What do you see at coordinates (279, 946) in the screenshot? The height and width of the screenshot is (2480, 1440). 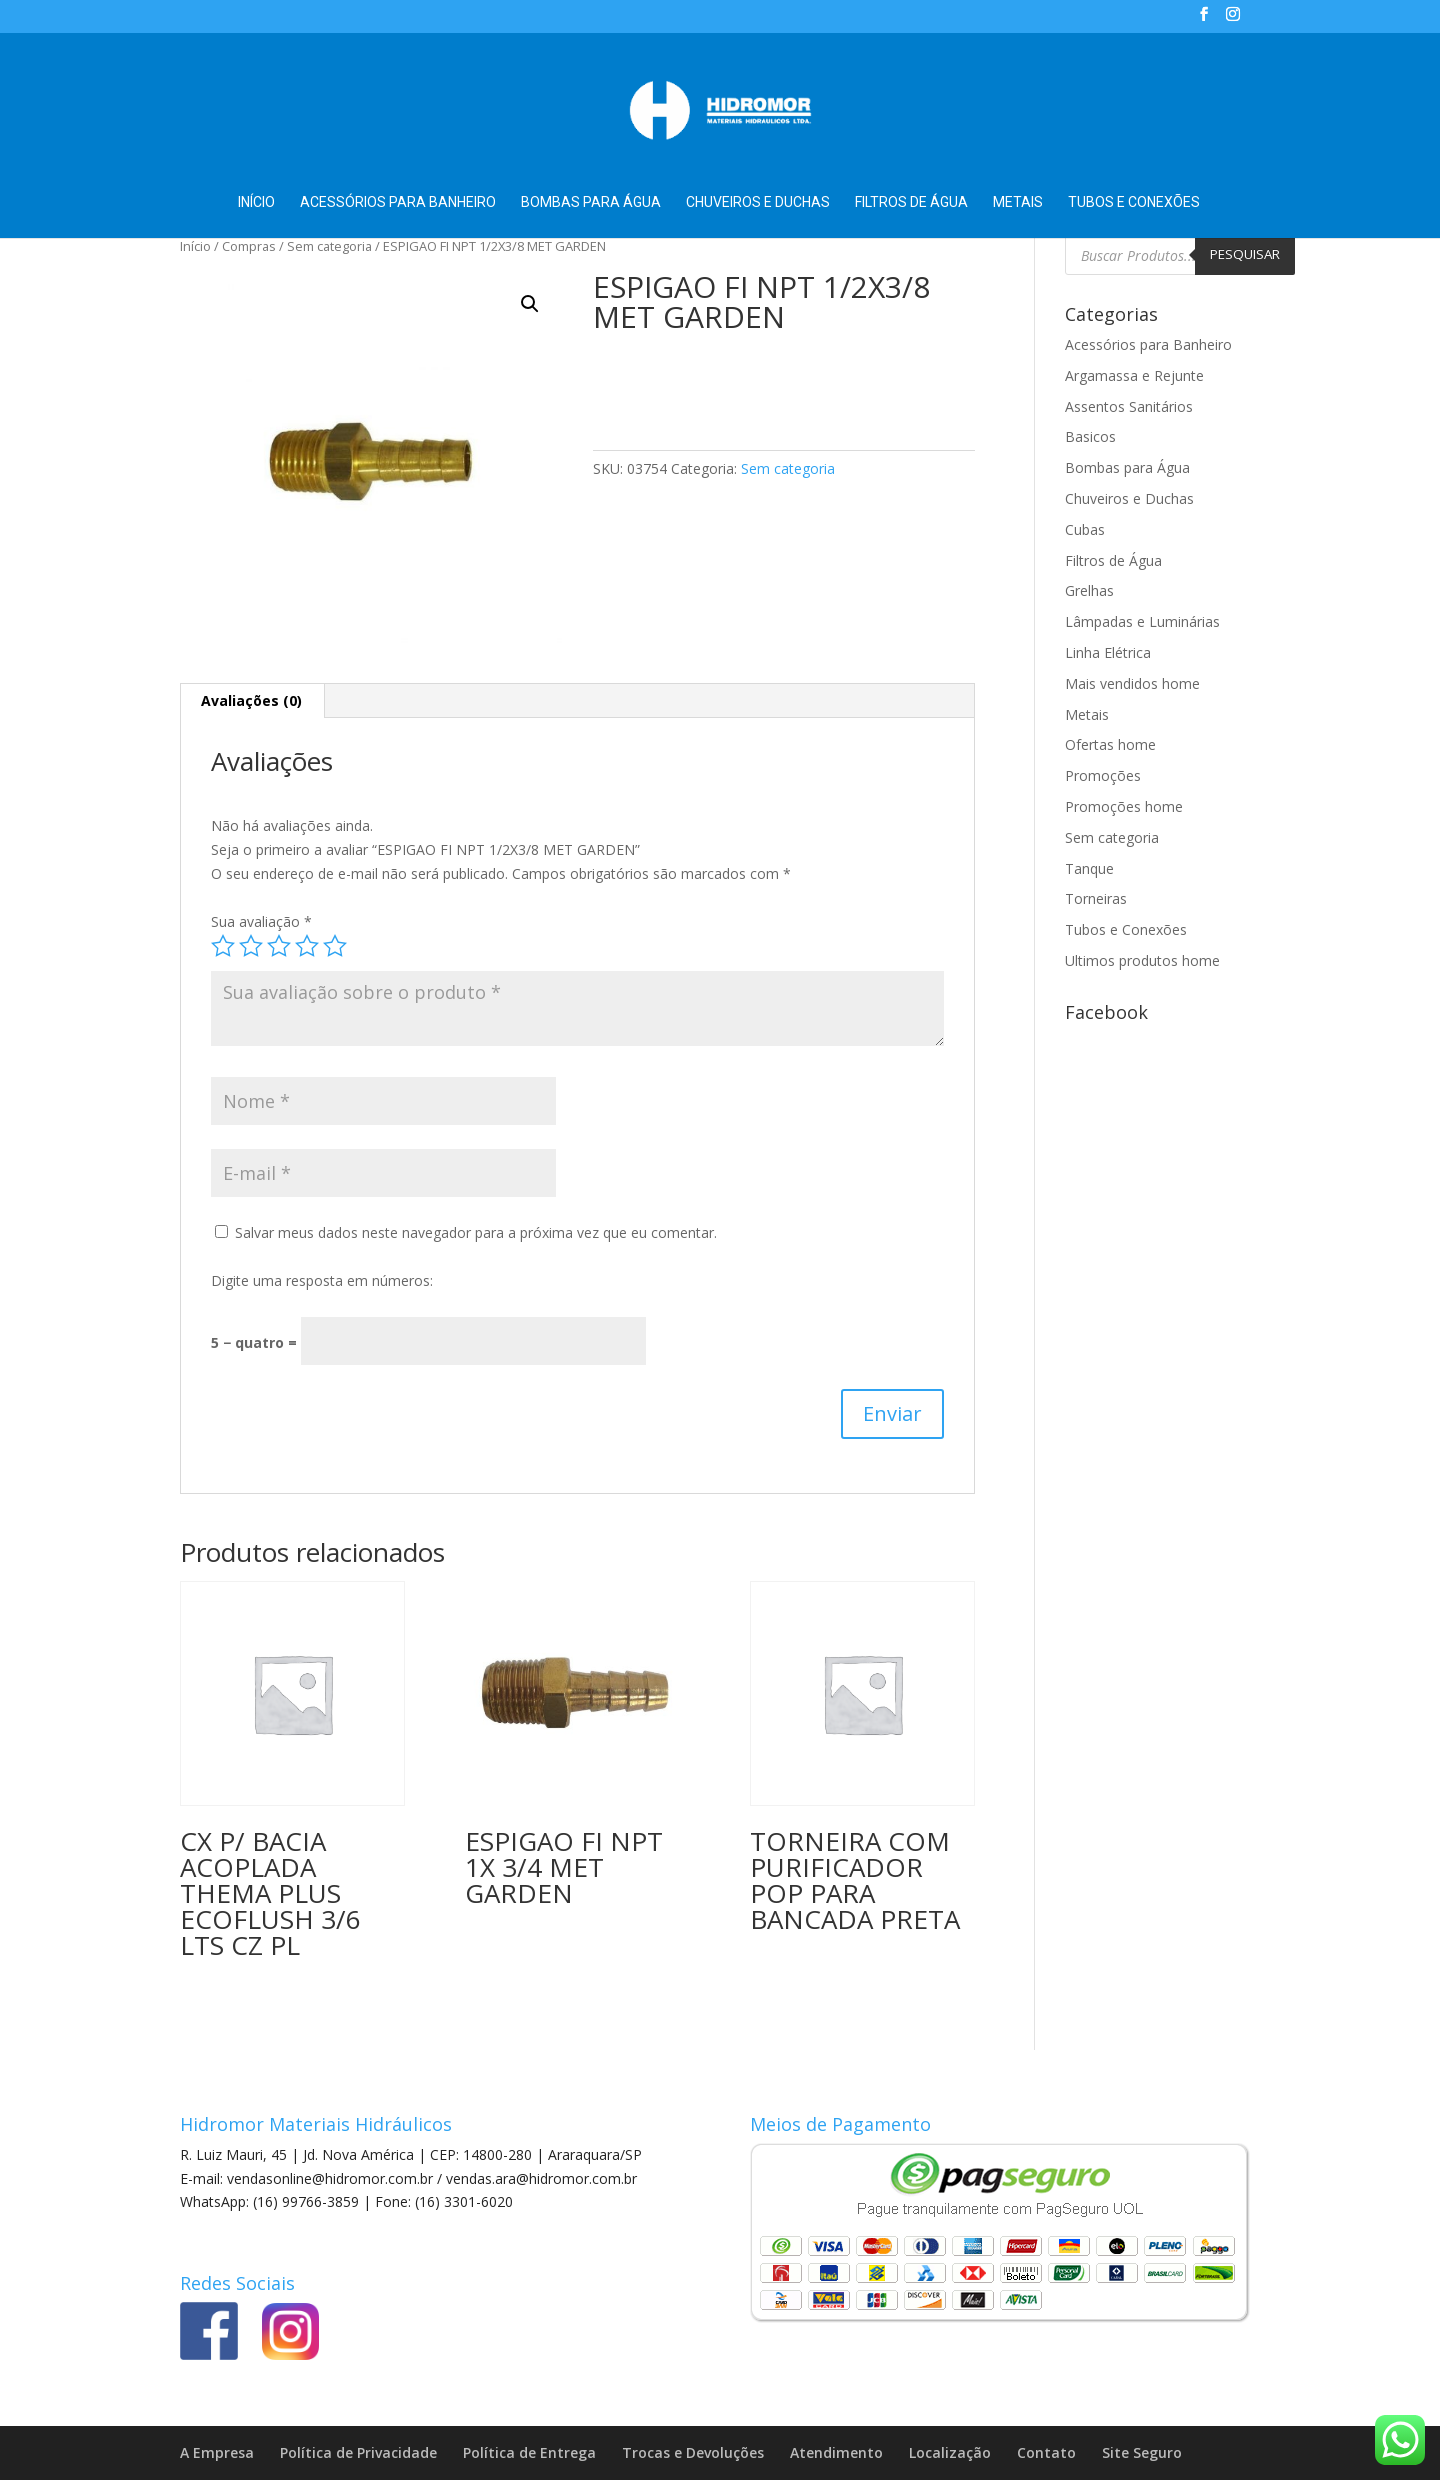 I see `3 de 5 estrelas [radio]` at bounding box center [279, 946].